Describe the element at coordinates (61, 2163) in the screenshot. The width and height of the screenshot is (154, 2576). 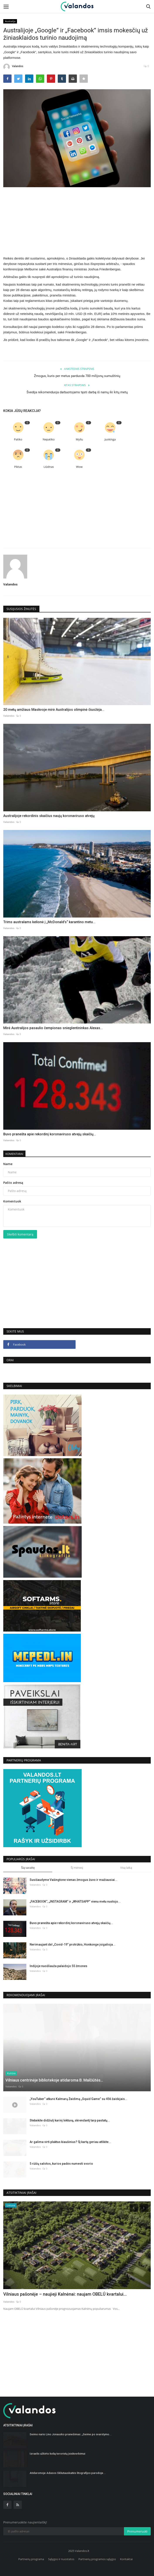
I see `5 rūšių salotos, kurios padės numesti svorio` at that location.